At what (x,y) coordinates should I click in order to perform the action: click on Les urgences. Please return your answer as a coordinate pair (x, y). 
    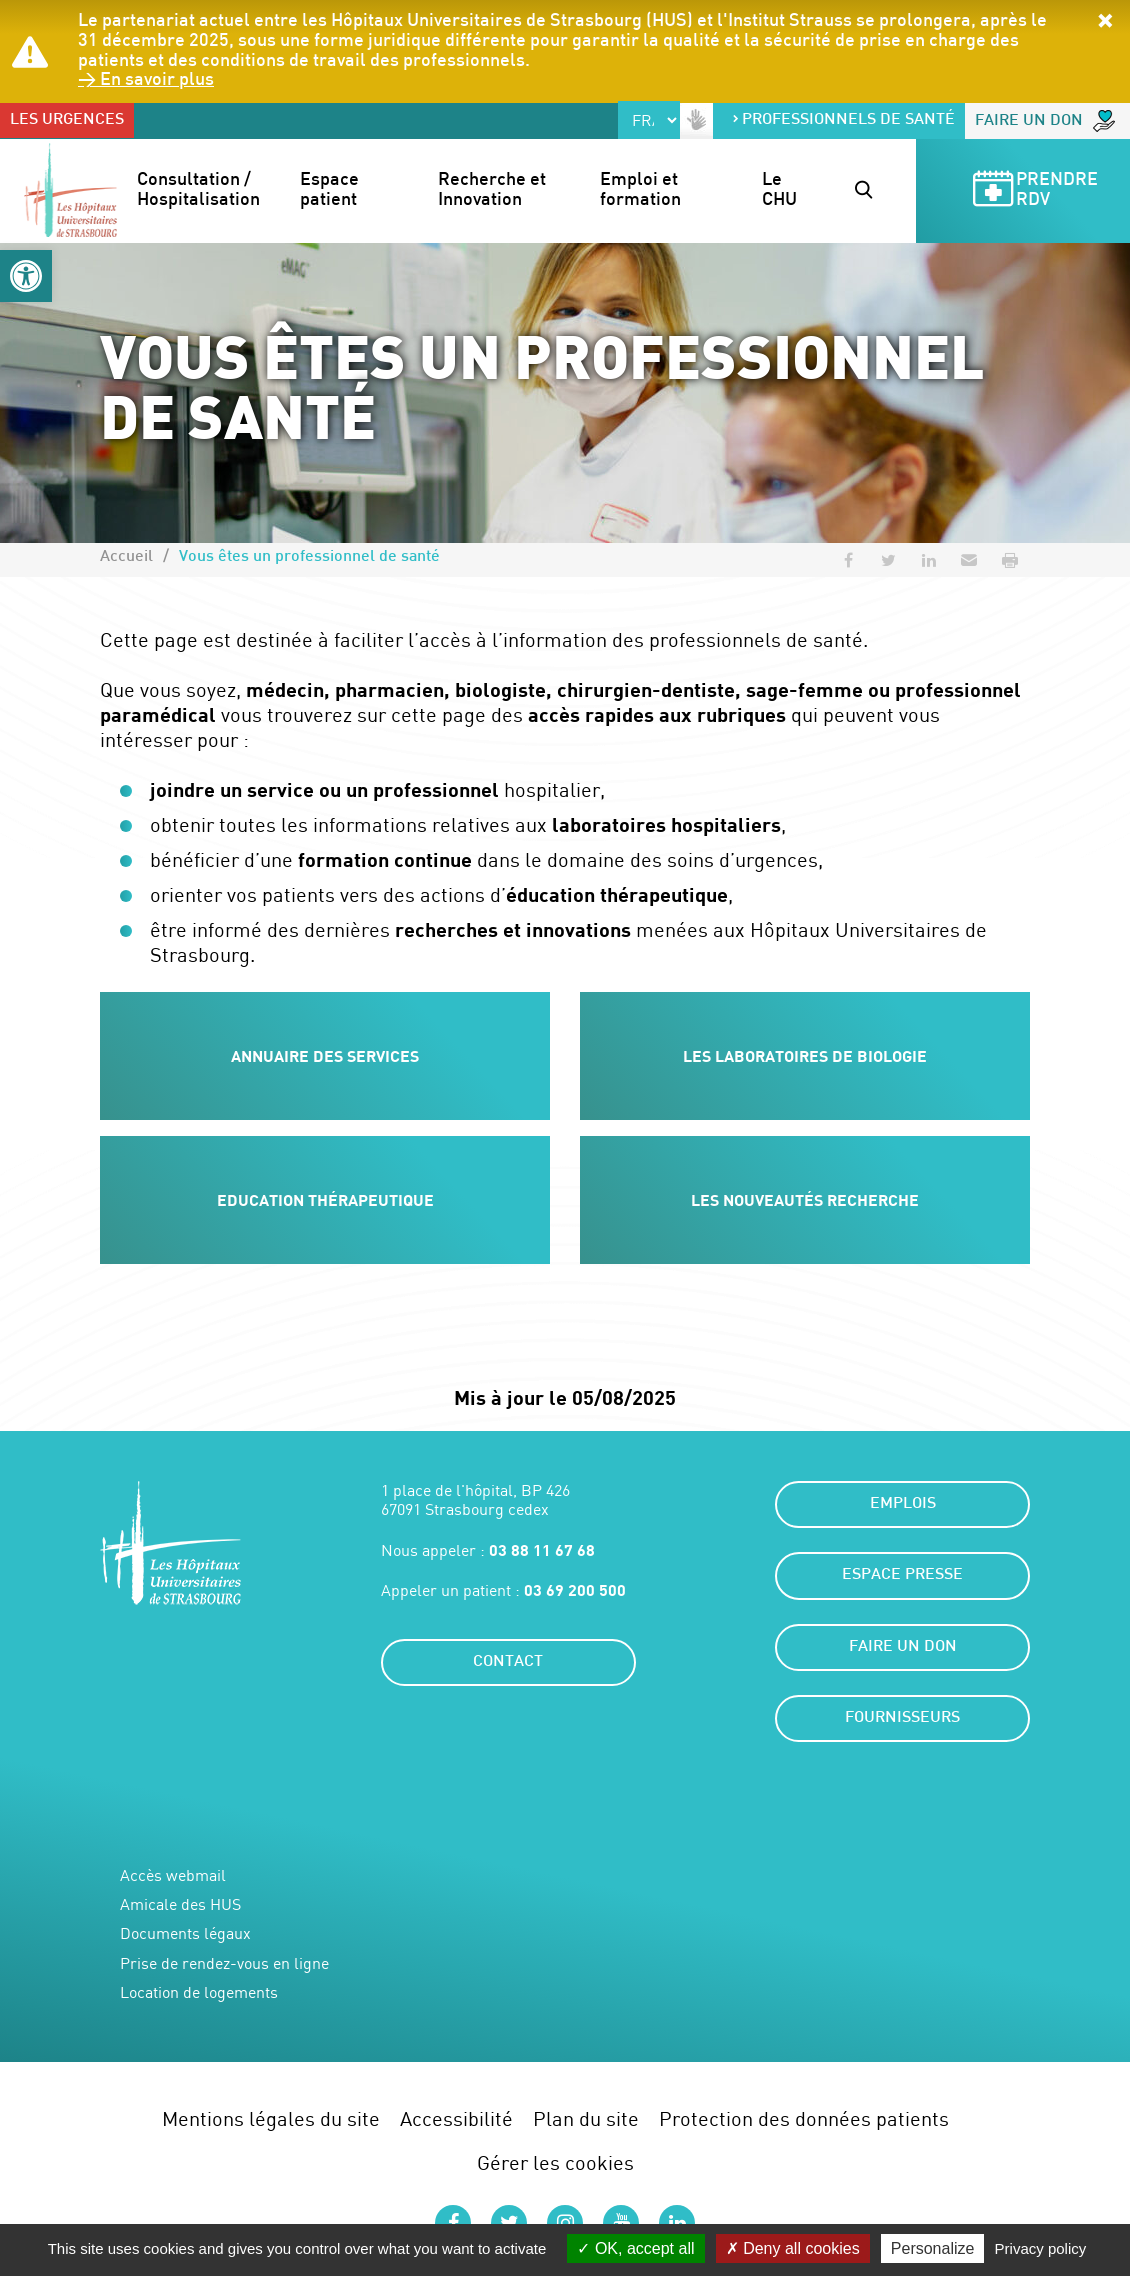
    Looking at the image, I should click on (67, 120).